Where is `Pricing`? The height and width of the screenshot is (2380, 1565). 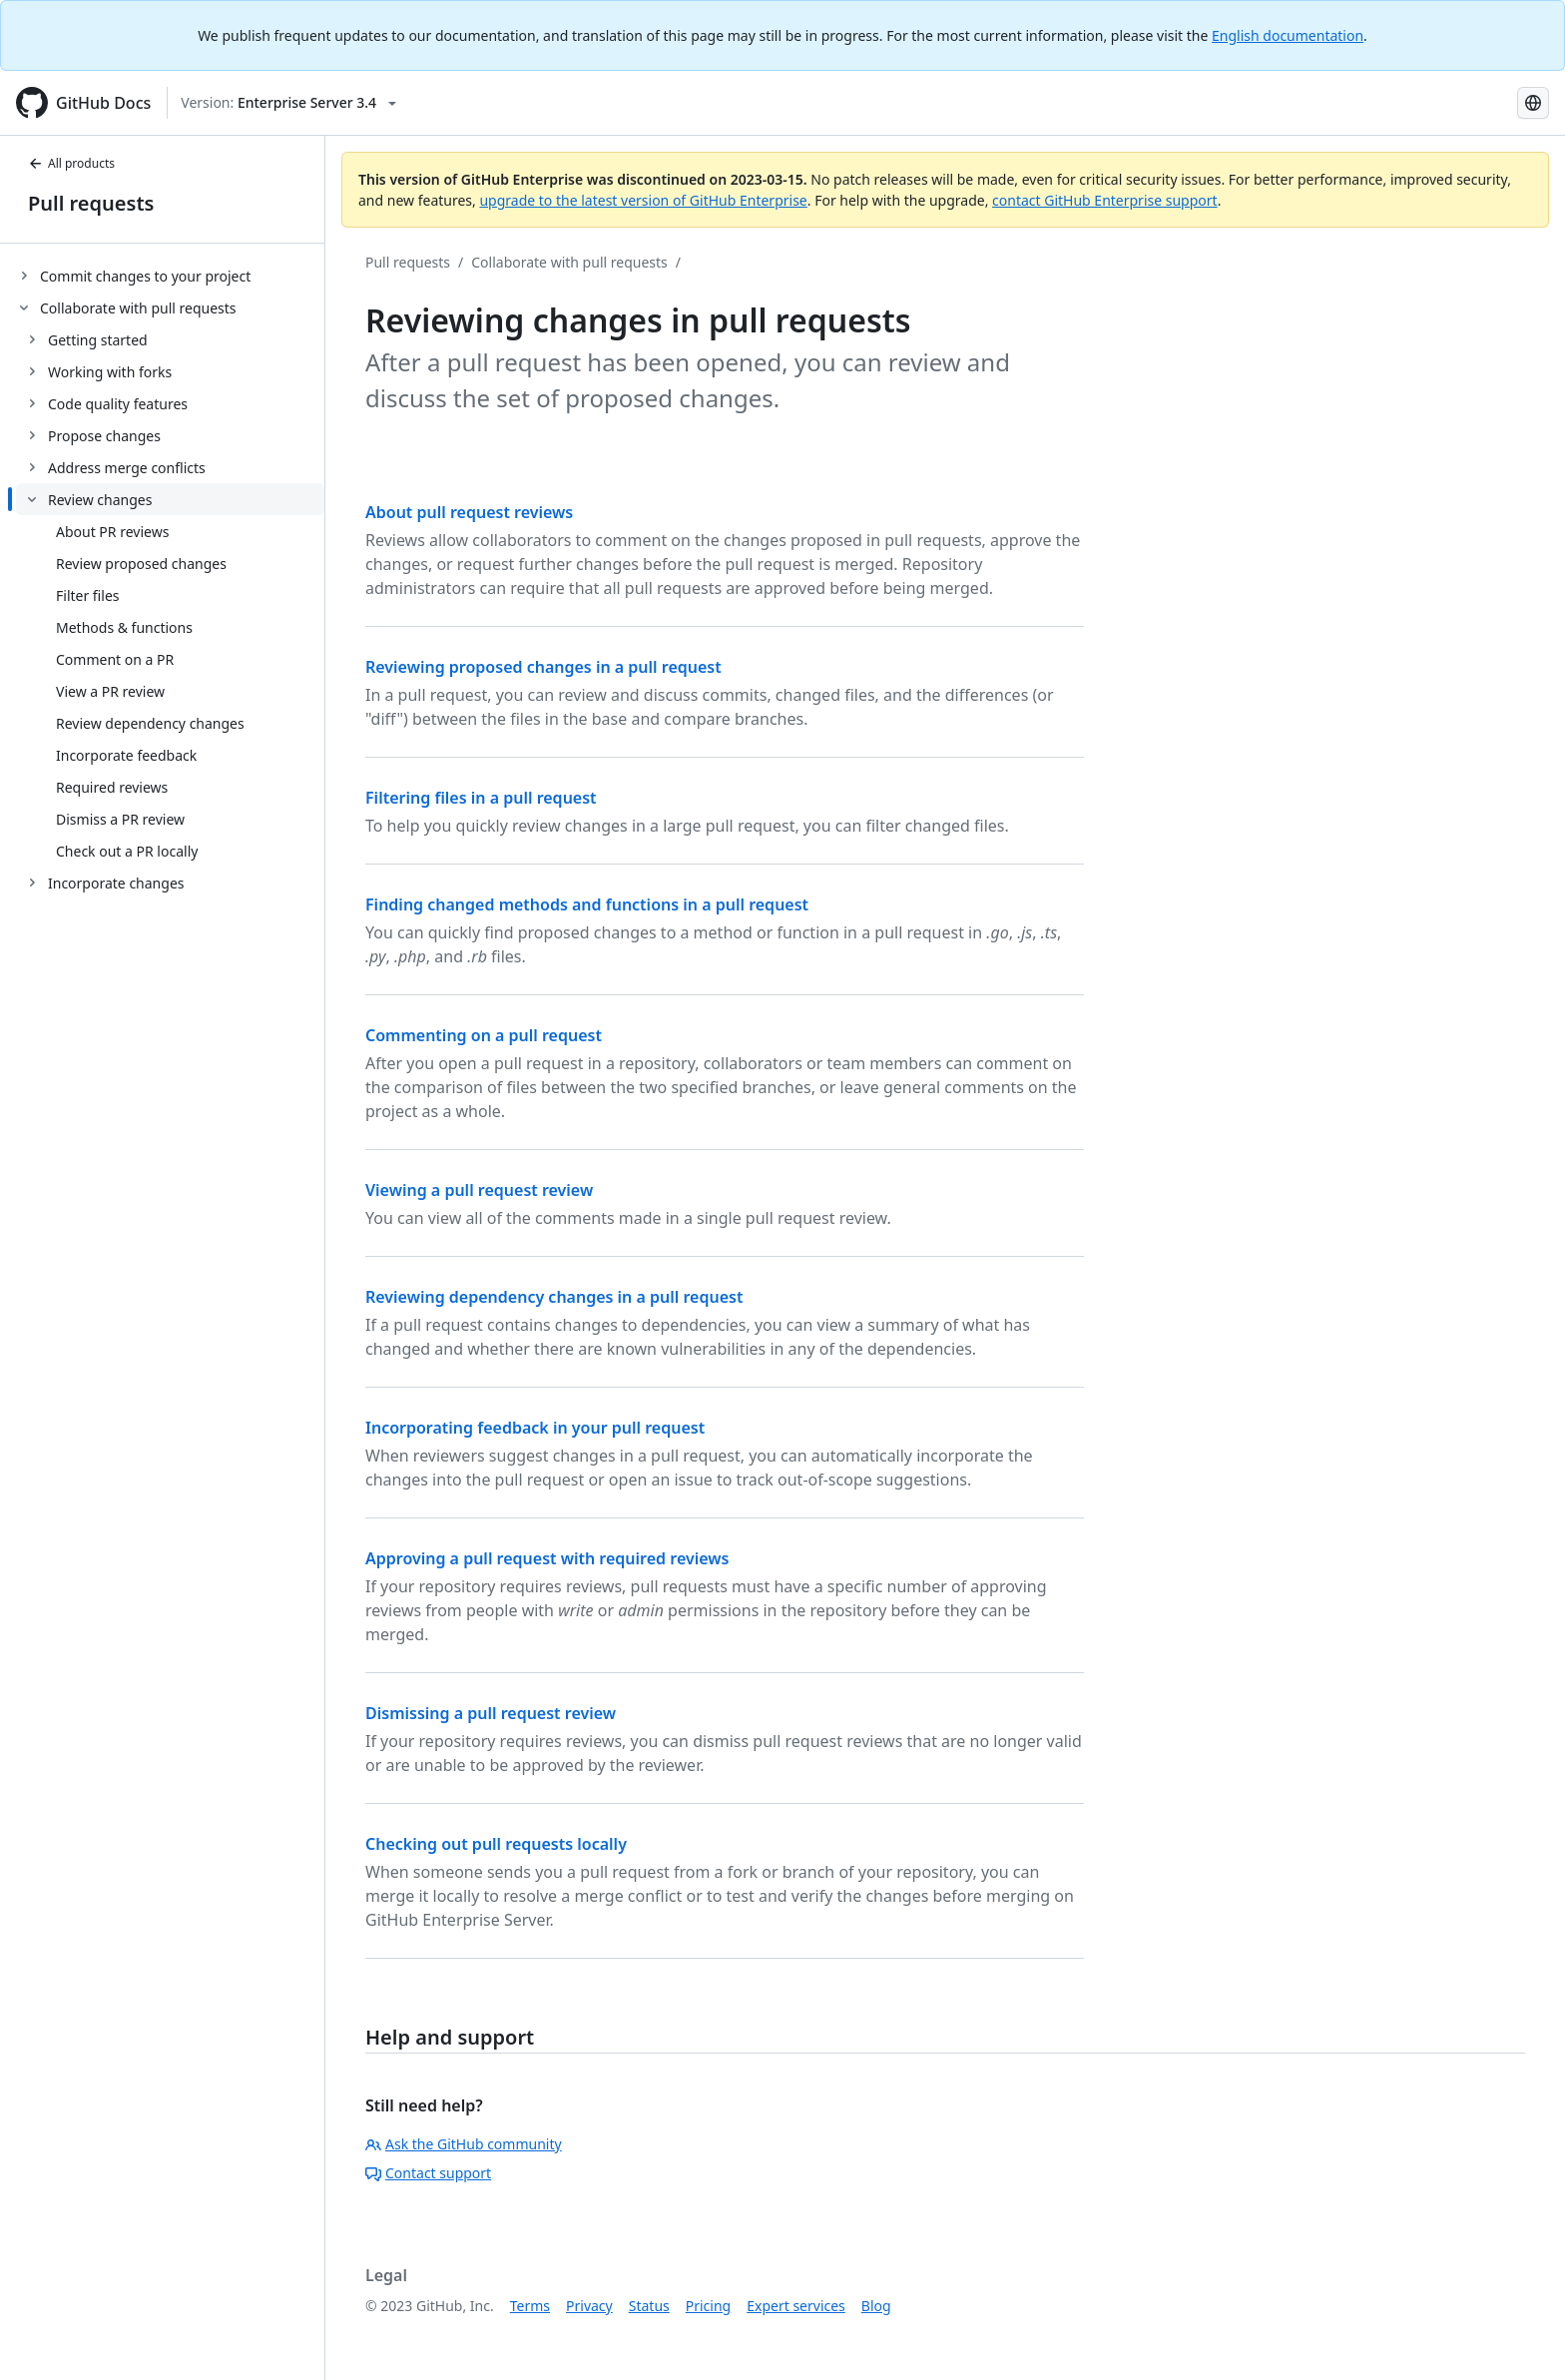
Pricing is located at coordinates (708, 2305).